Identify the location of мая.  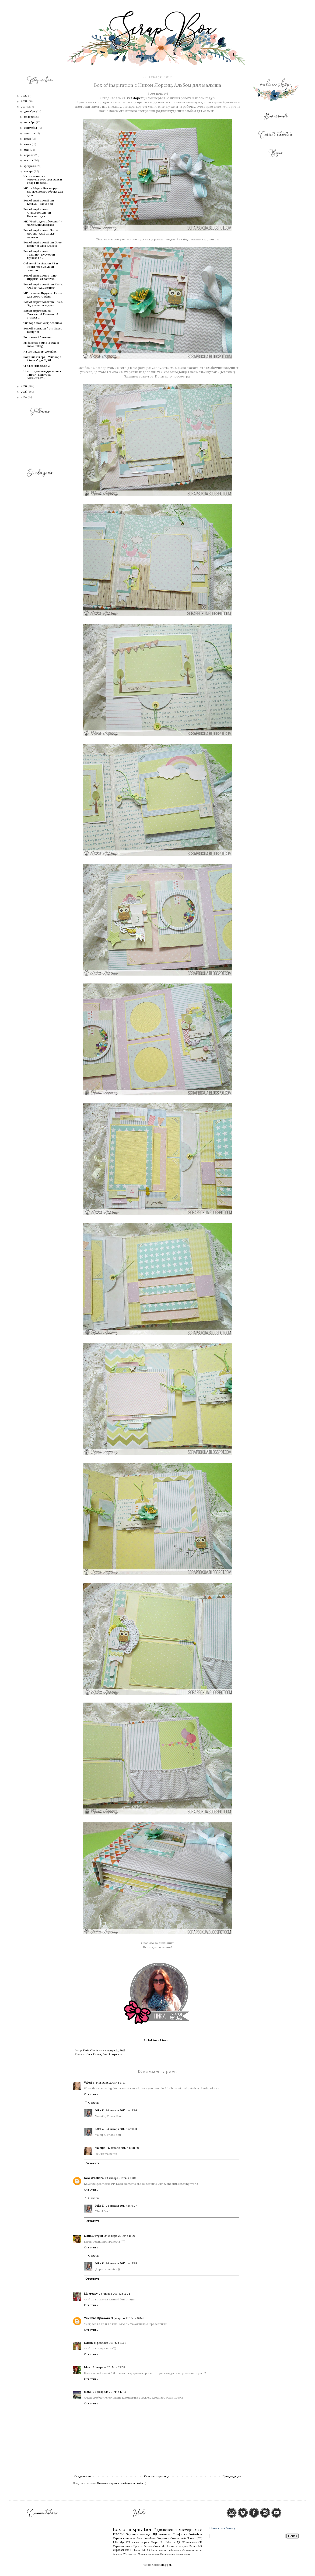
(27, 149).